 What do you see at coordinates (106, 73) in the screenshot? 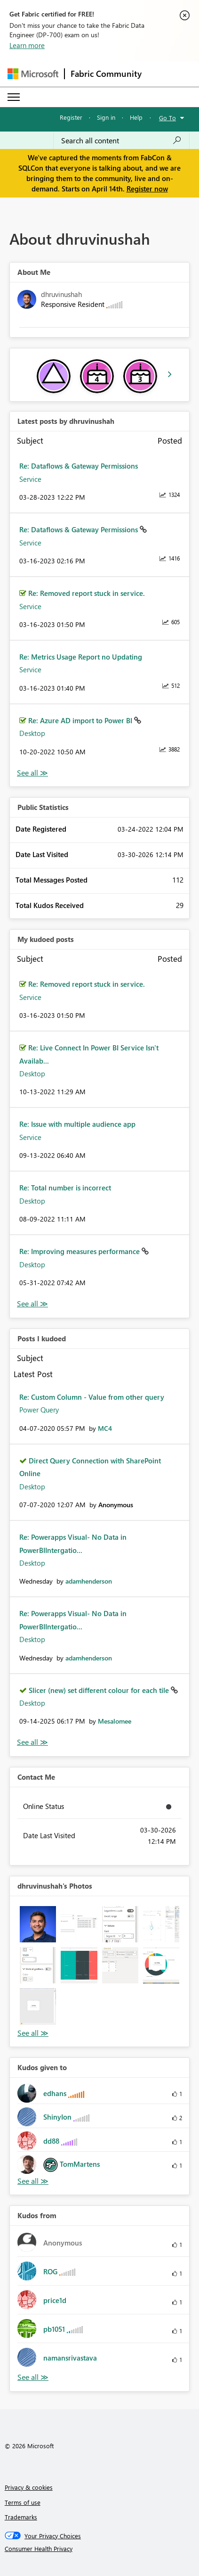
I see `Fabric Community [Navigates to Fabric Community Home page]` at bounding box center [106, 73].